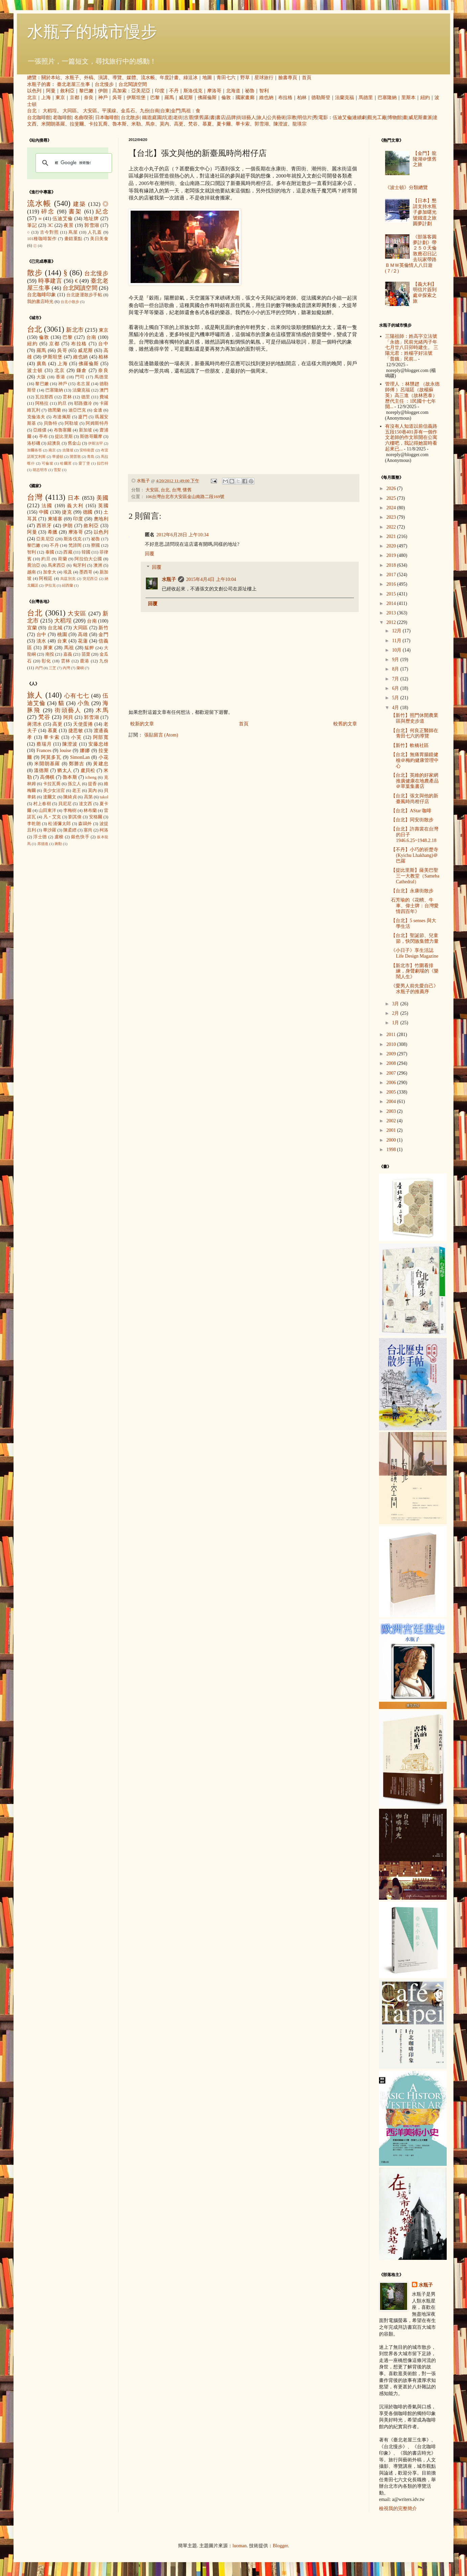 This screenshot has height=2576, width=467. I want to click on 紐澳良, so click(54, 443).